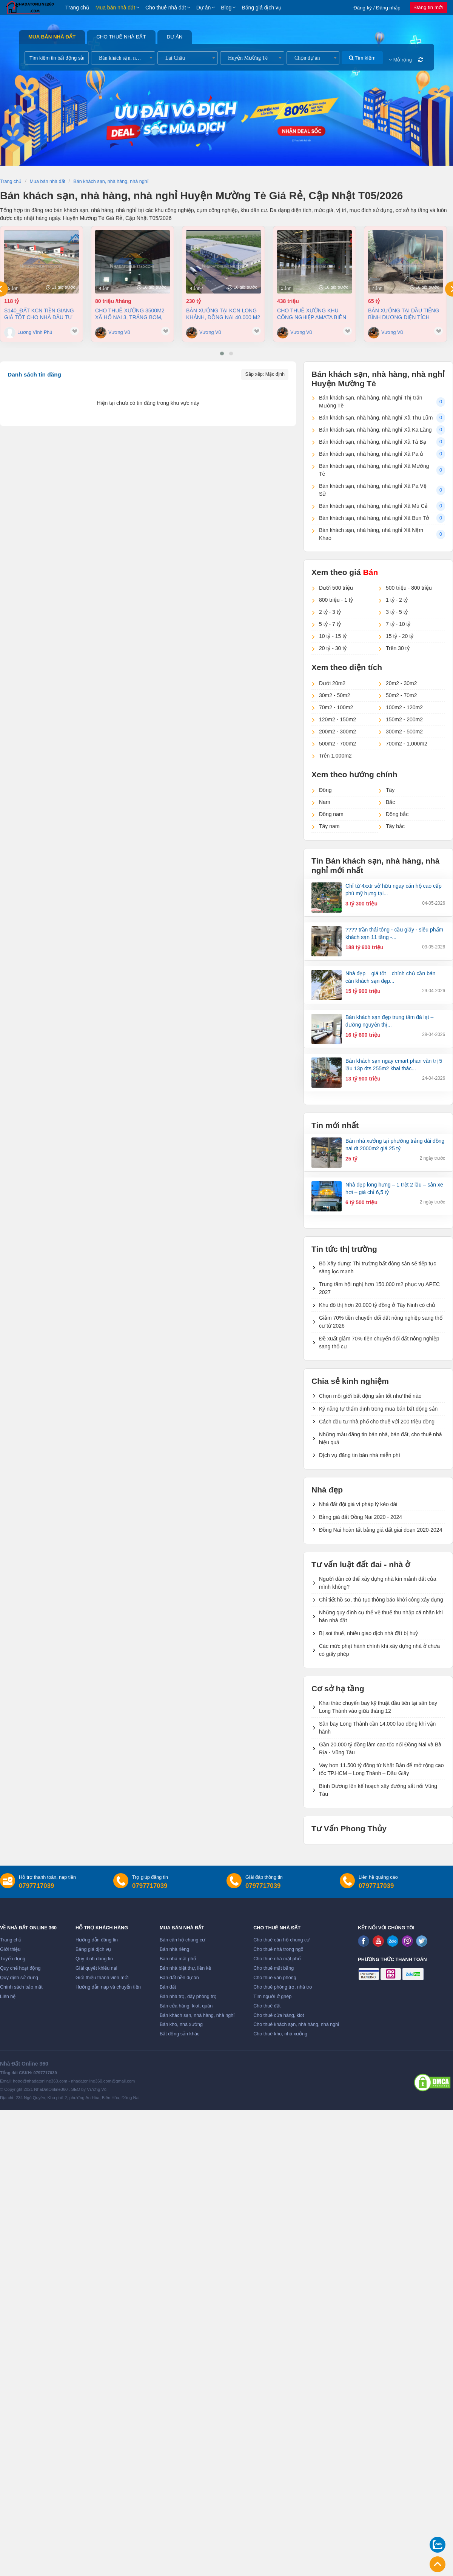 The height and width of the screenshot is (2576, 453). I want to click on Đăng ký / Đăng nhập, so click(377, 8).